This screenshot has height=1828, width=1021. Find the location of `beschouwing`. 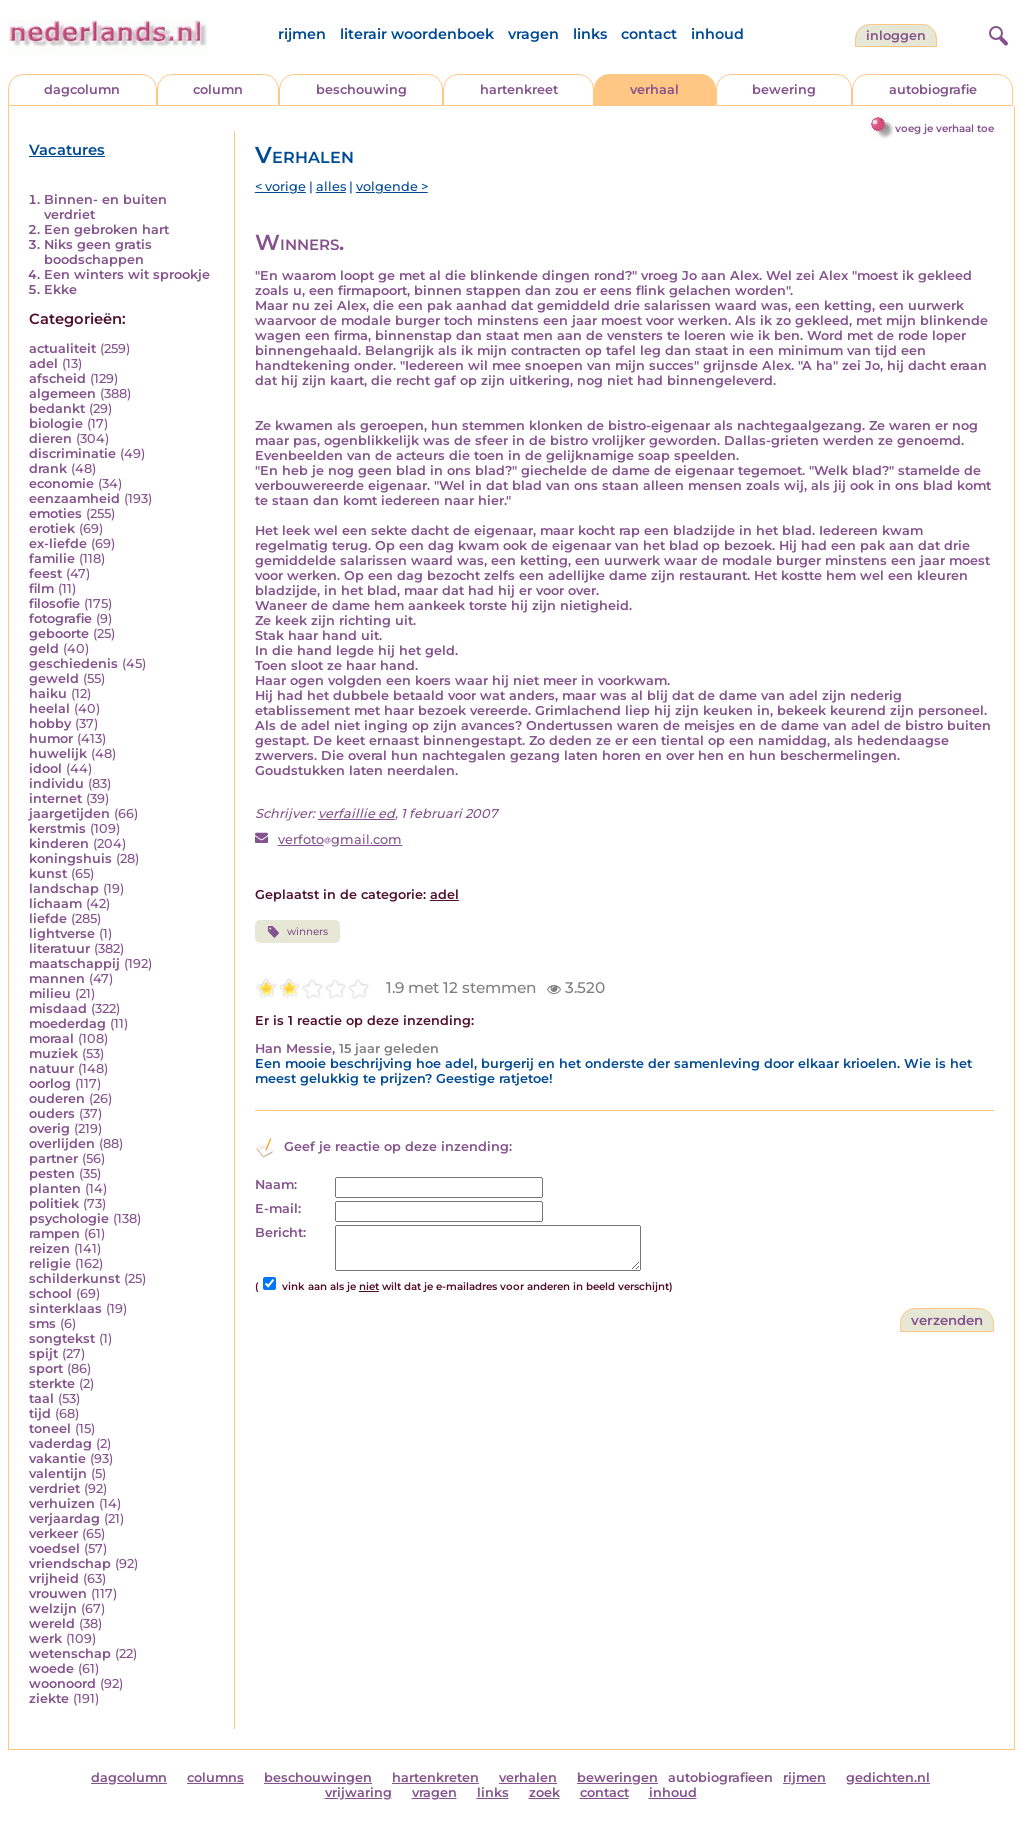

beschouwing is located at coordinates (361, 89).